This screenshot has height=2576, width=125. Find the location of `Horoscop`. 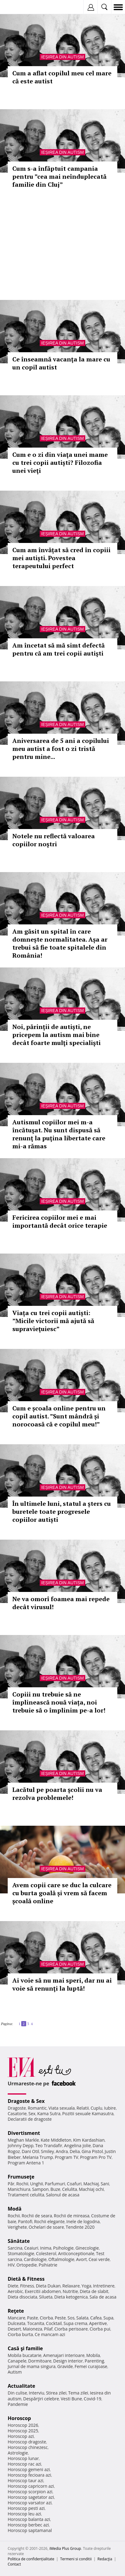

Horoscop is located at coordinates (19, 2418).